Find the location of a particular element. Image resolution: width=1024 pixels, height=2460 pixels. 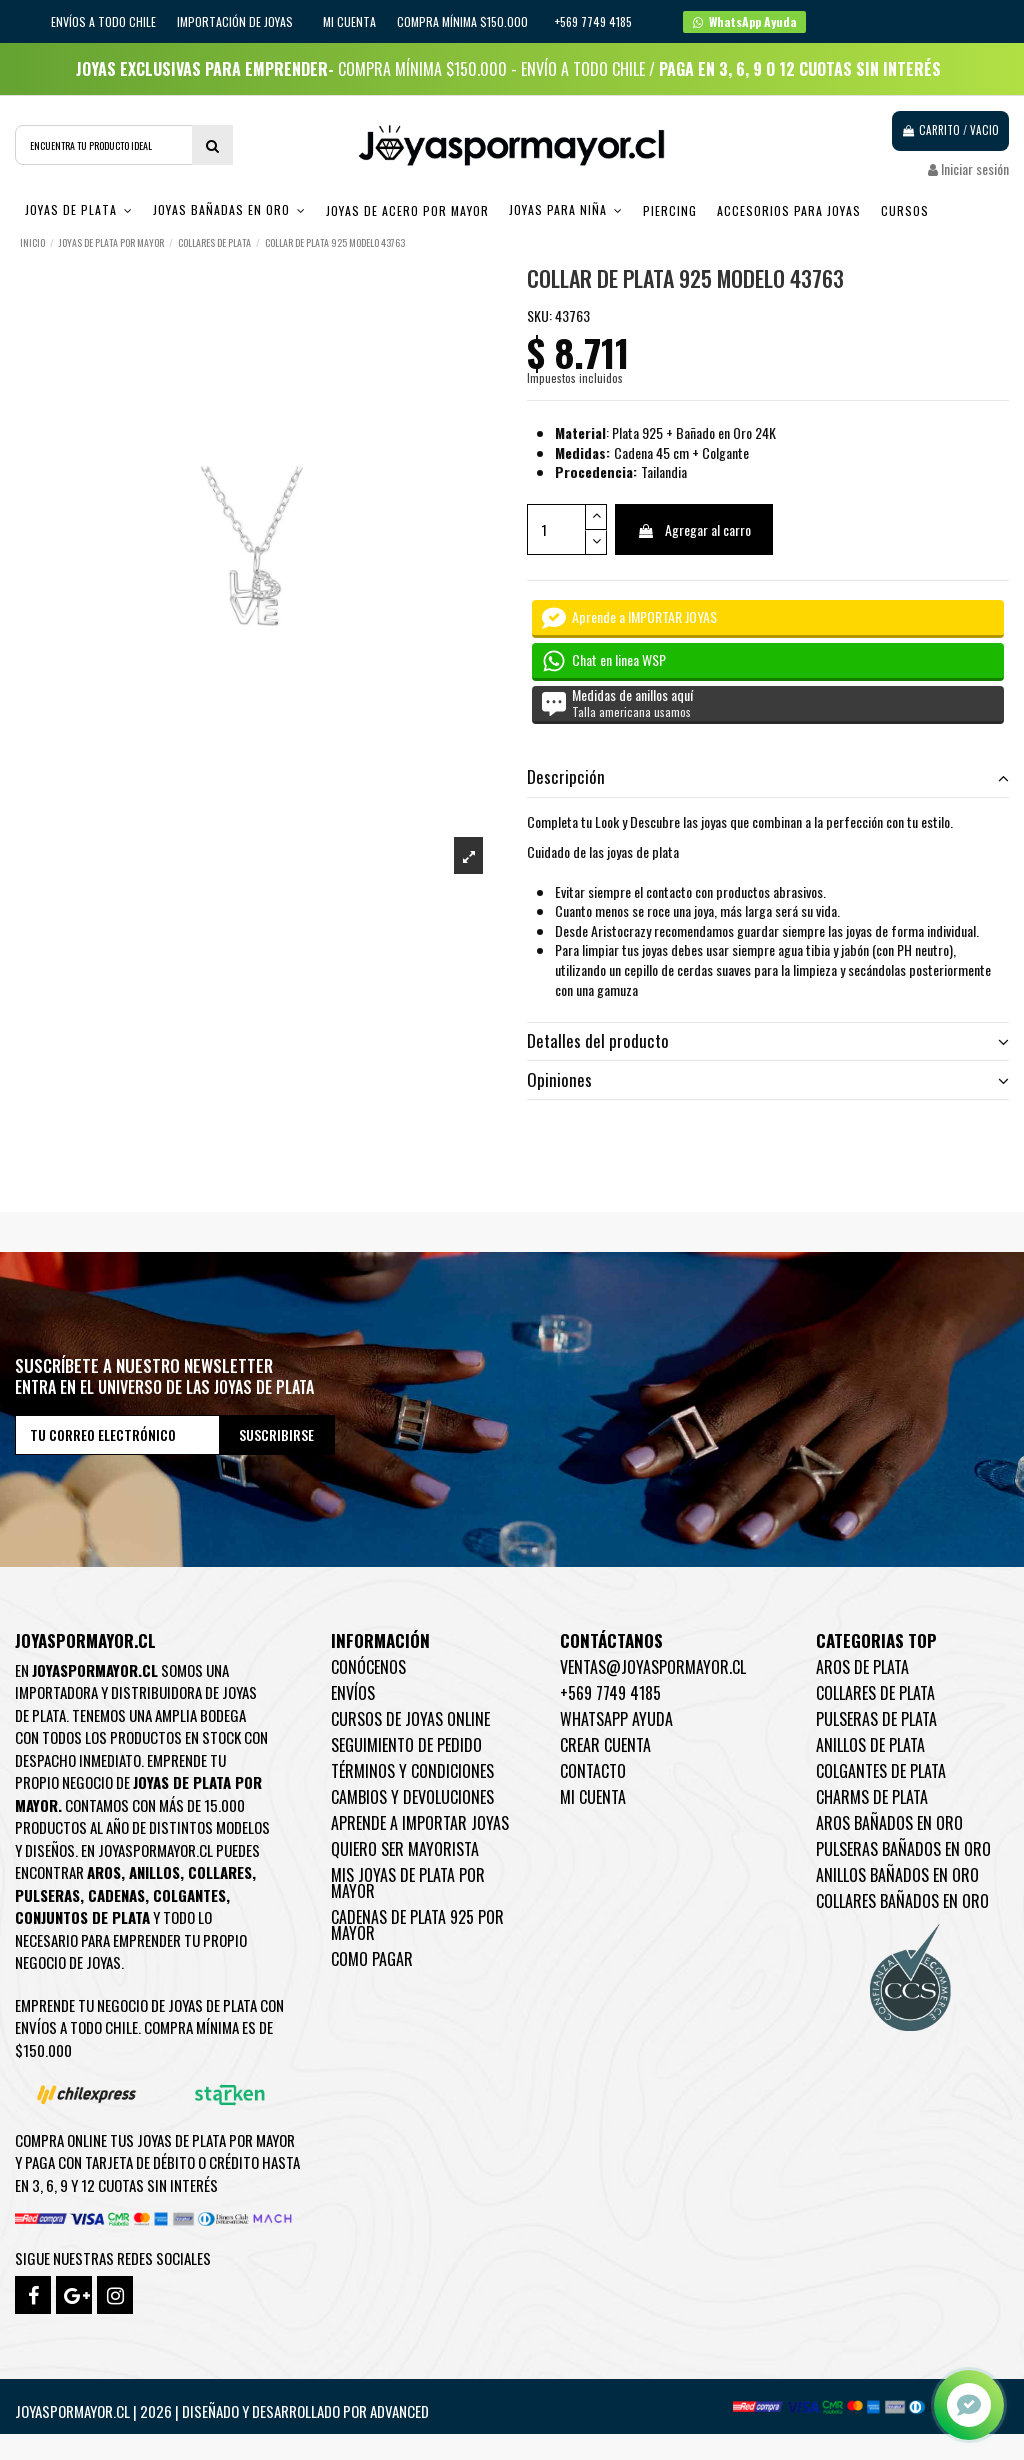

Cadenas de plata 925 por mayor is located at coordinates (417, 1925).